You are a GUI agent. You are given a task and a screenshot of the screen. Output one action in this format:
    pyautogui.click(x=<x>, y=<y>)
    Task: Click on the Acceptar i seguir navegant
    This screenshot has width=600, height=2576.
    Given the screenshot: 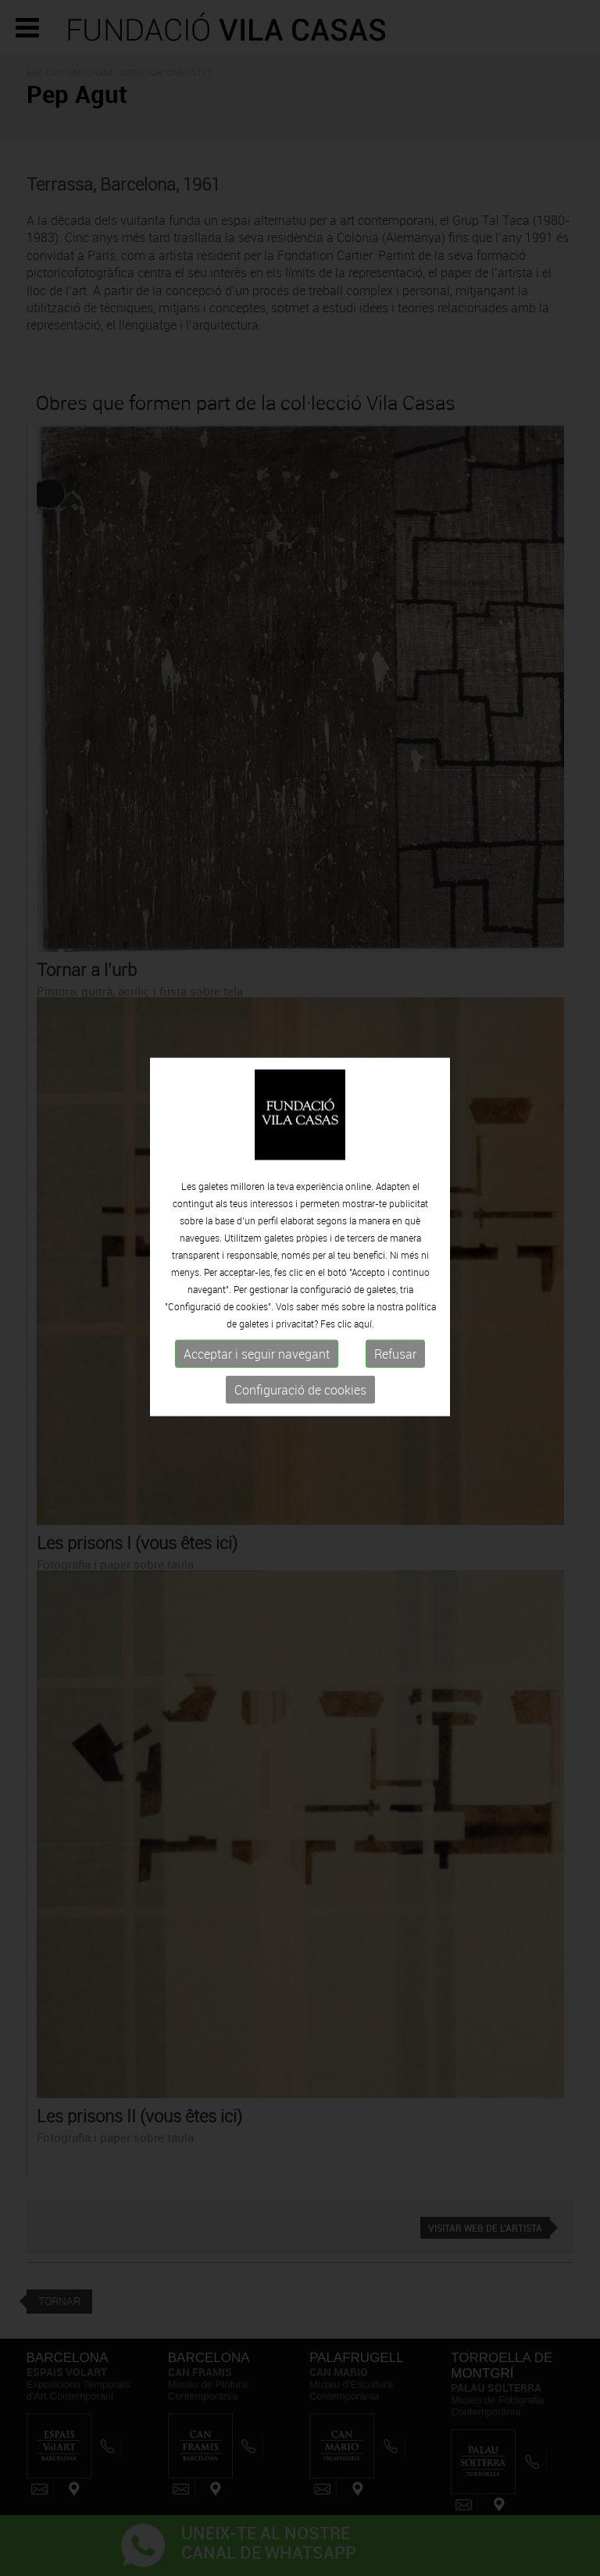 What is the action you would take?
    pyautogui.click(x=257, y=1323)
    